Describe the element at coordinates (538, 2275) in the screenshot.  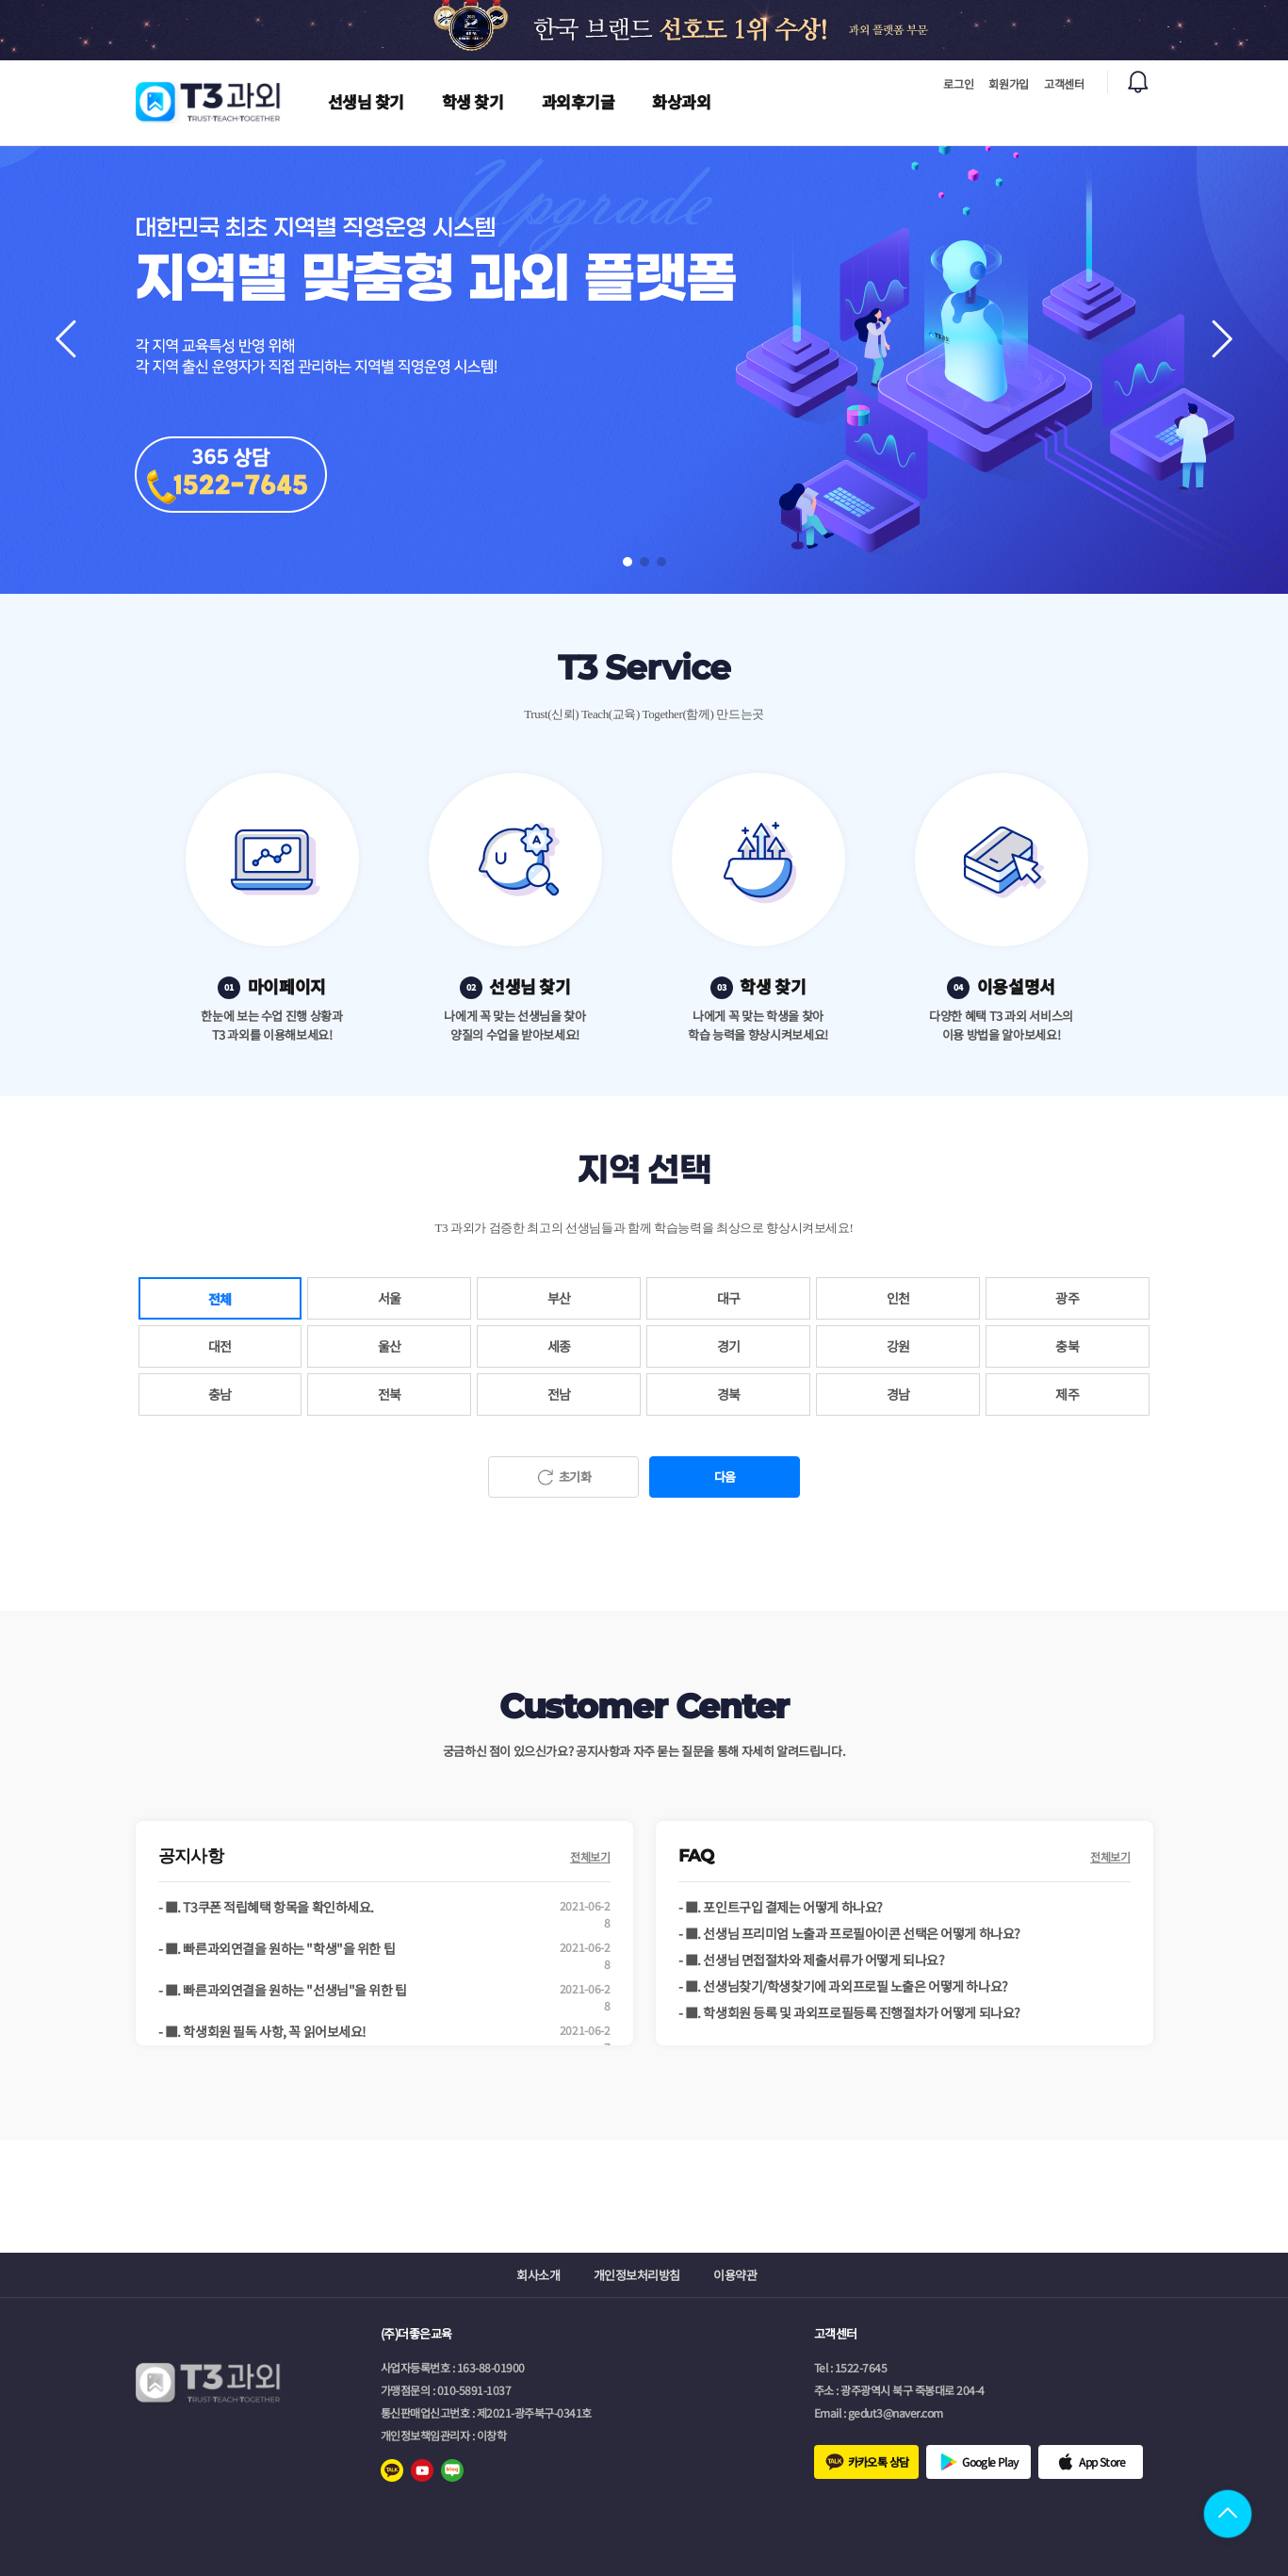
I see `회사소개` at that location.